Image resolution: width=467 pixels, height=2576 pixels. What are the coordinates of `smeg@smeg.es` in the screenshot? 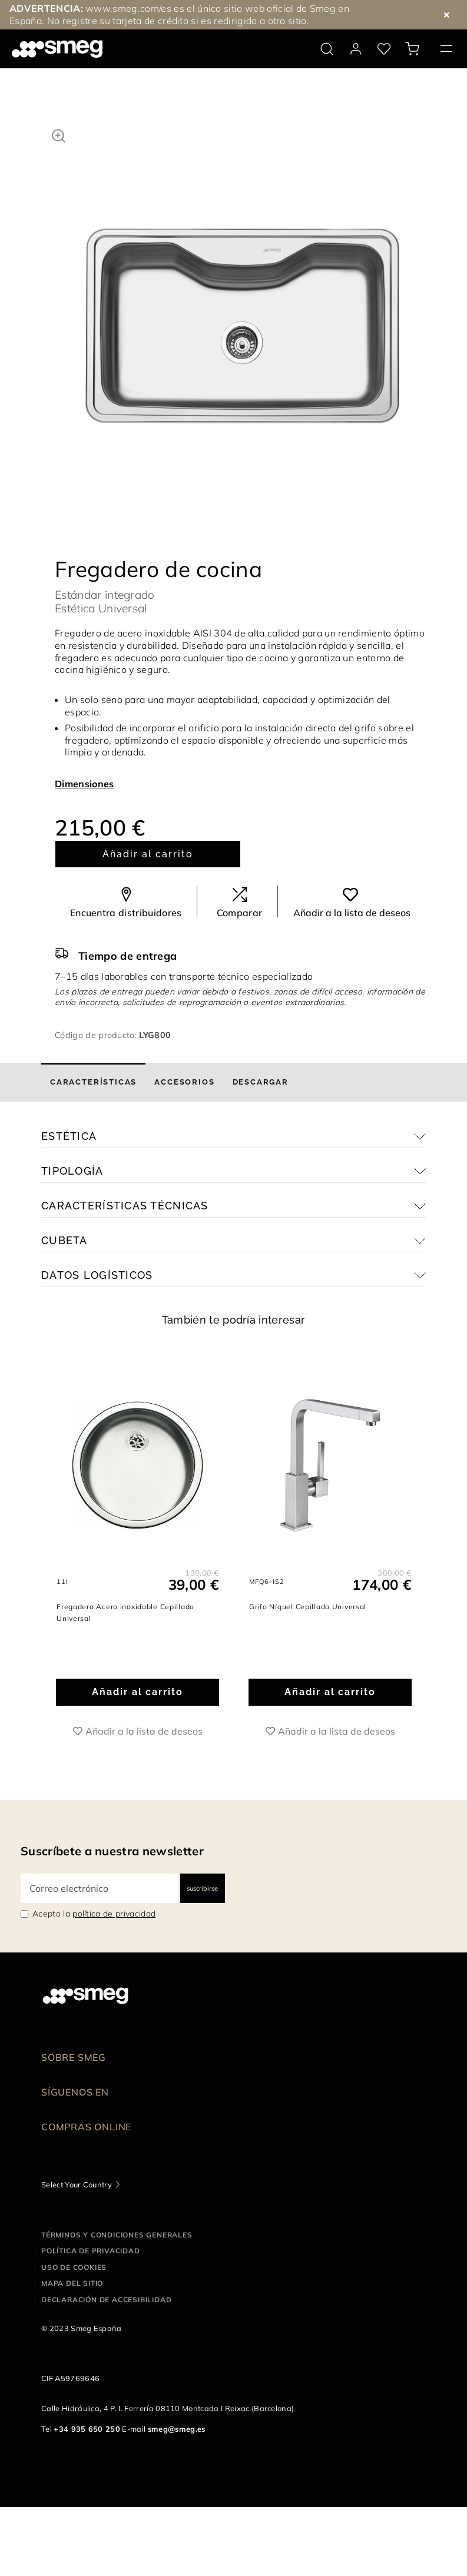 It's located at (177, 2429).